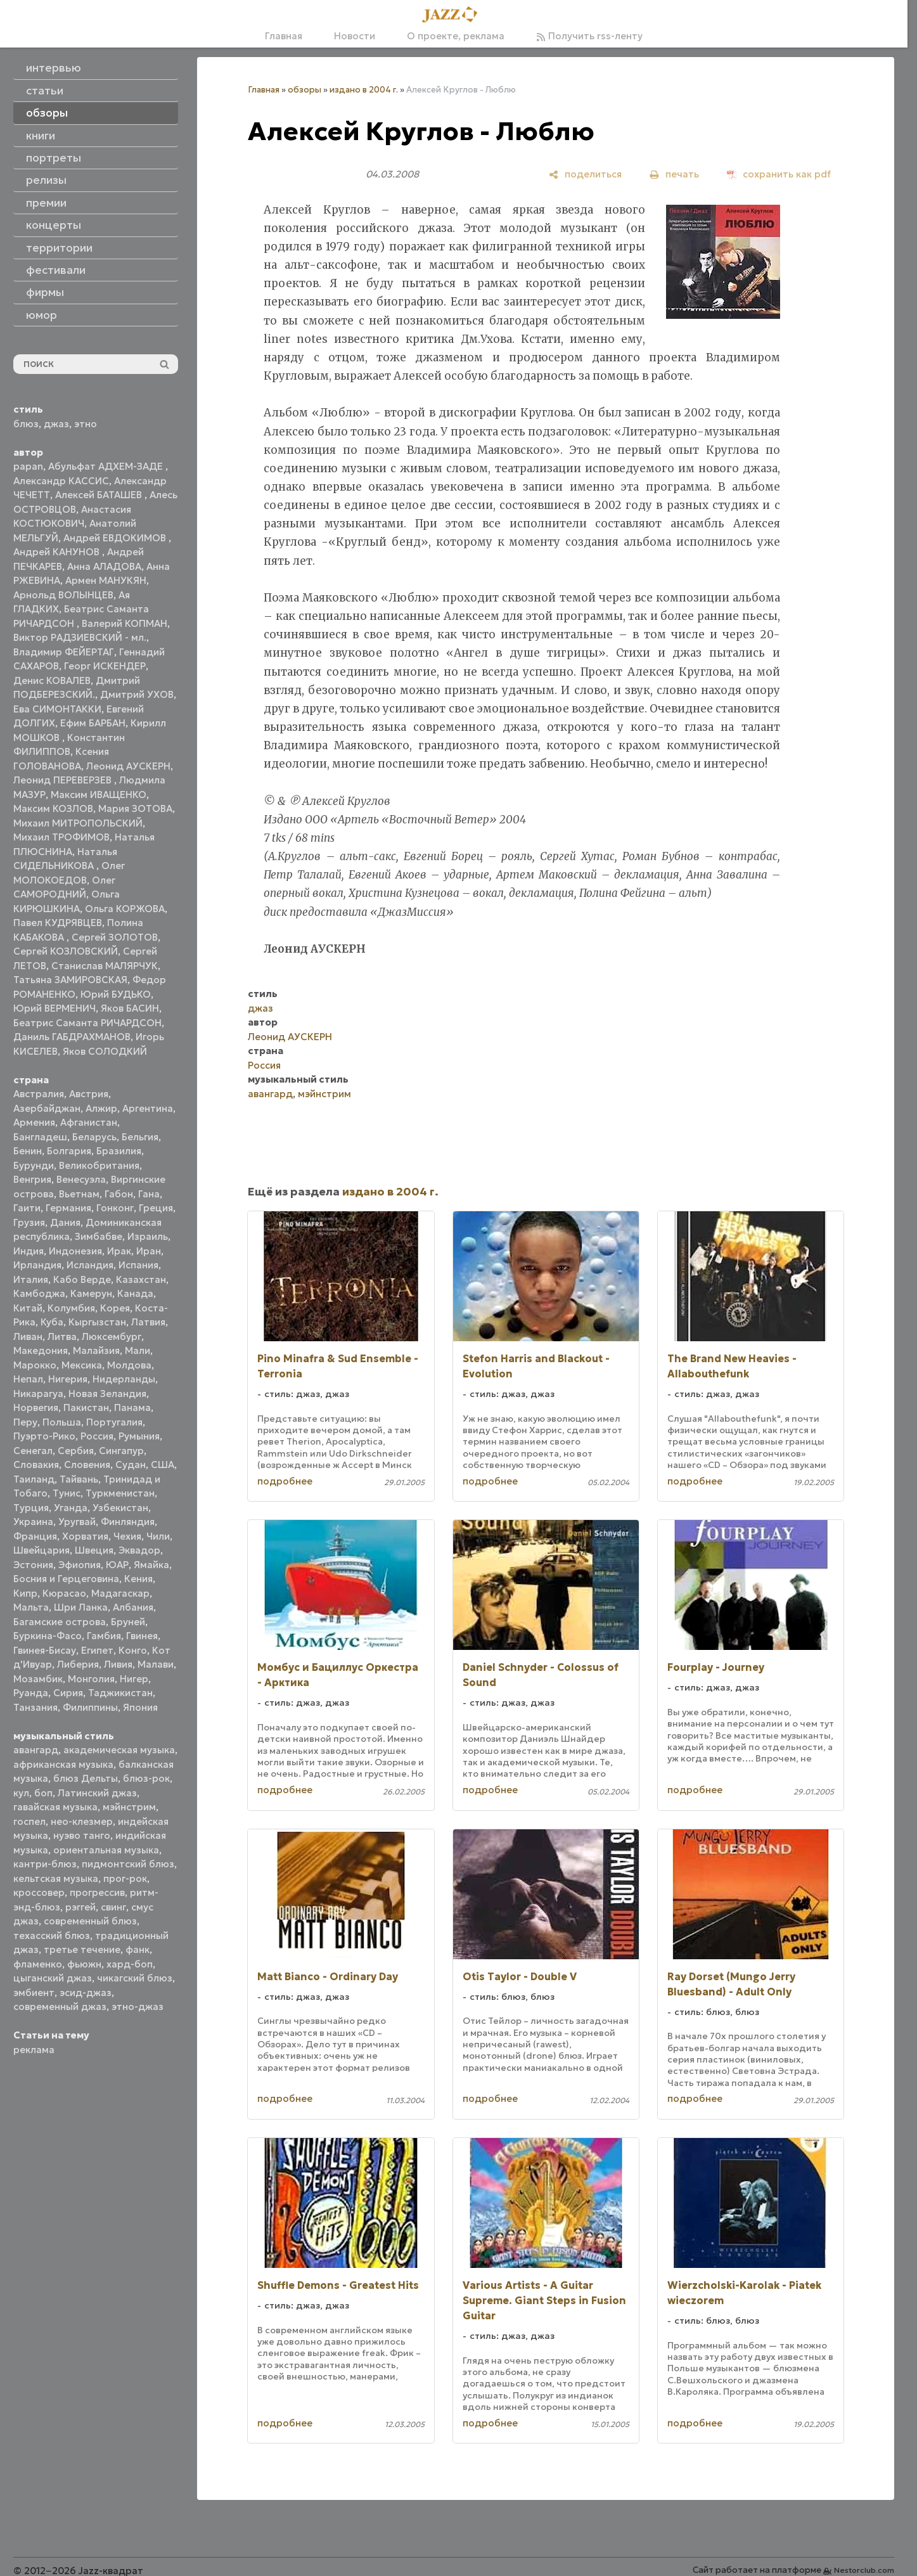 The image size is (917, 2576). I want to click on Зимбабве, so click(98, 1236).